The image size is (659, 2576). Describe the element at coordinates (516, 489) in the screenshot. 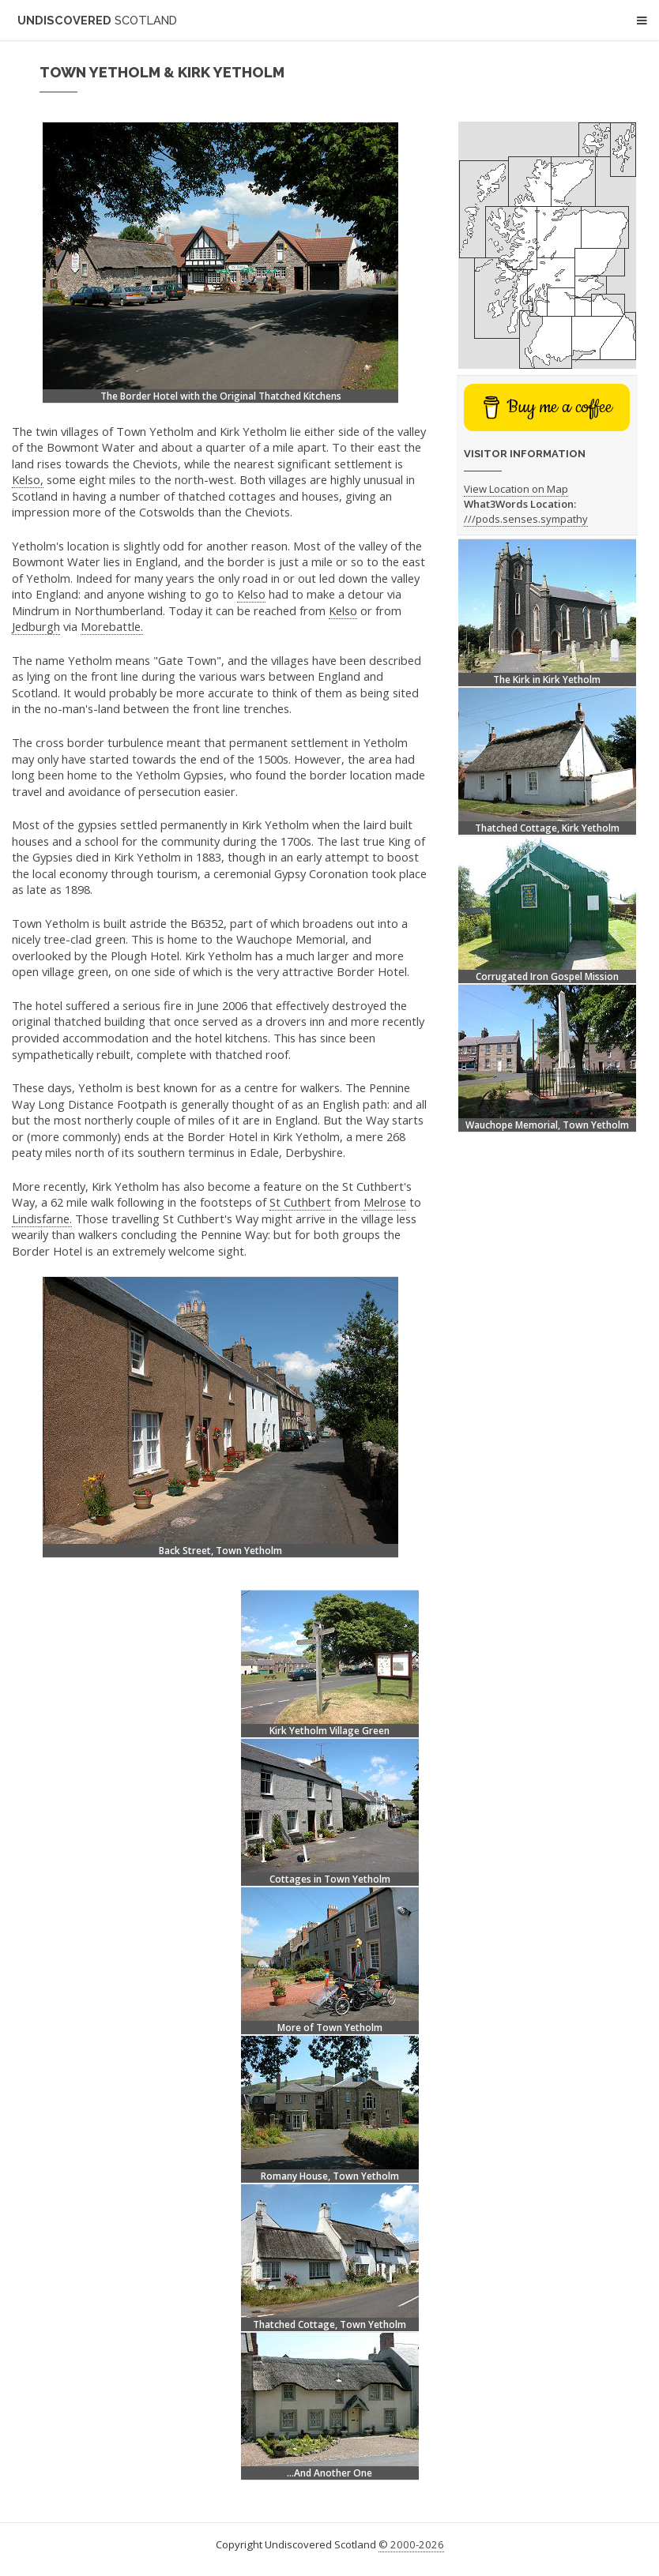

I see `View Location on Map` at that location.